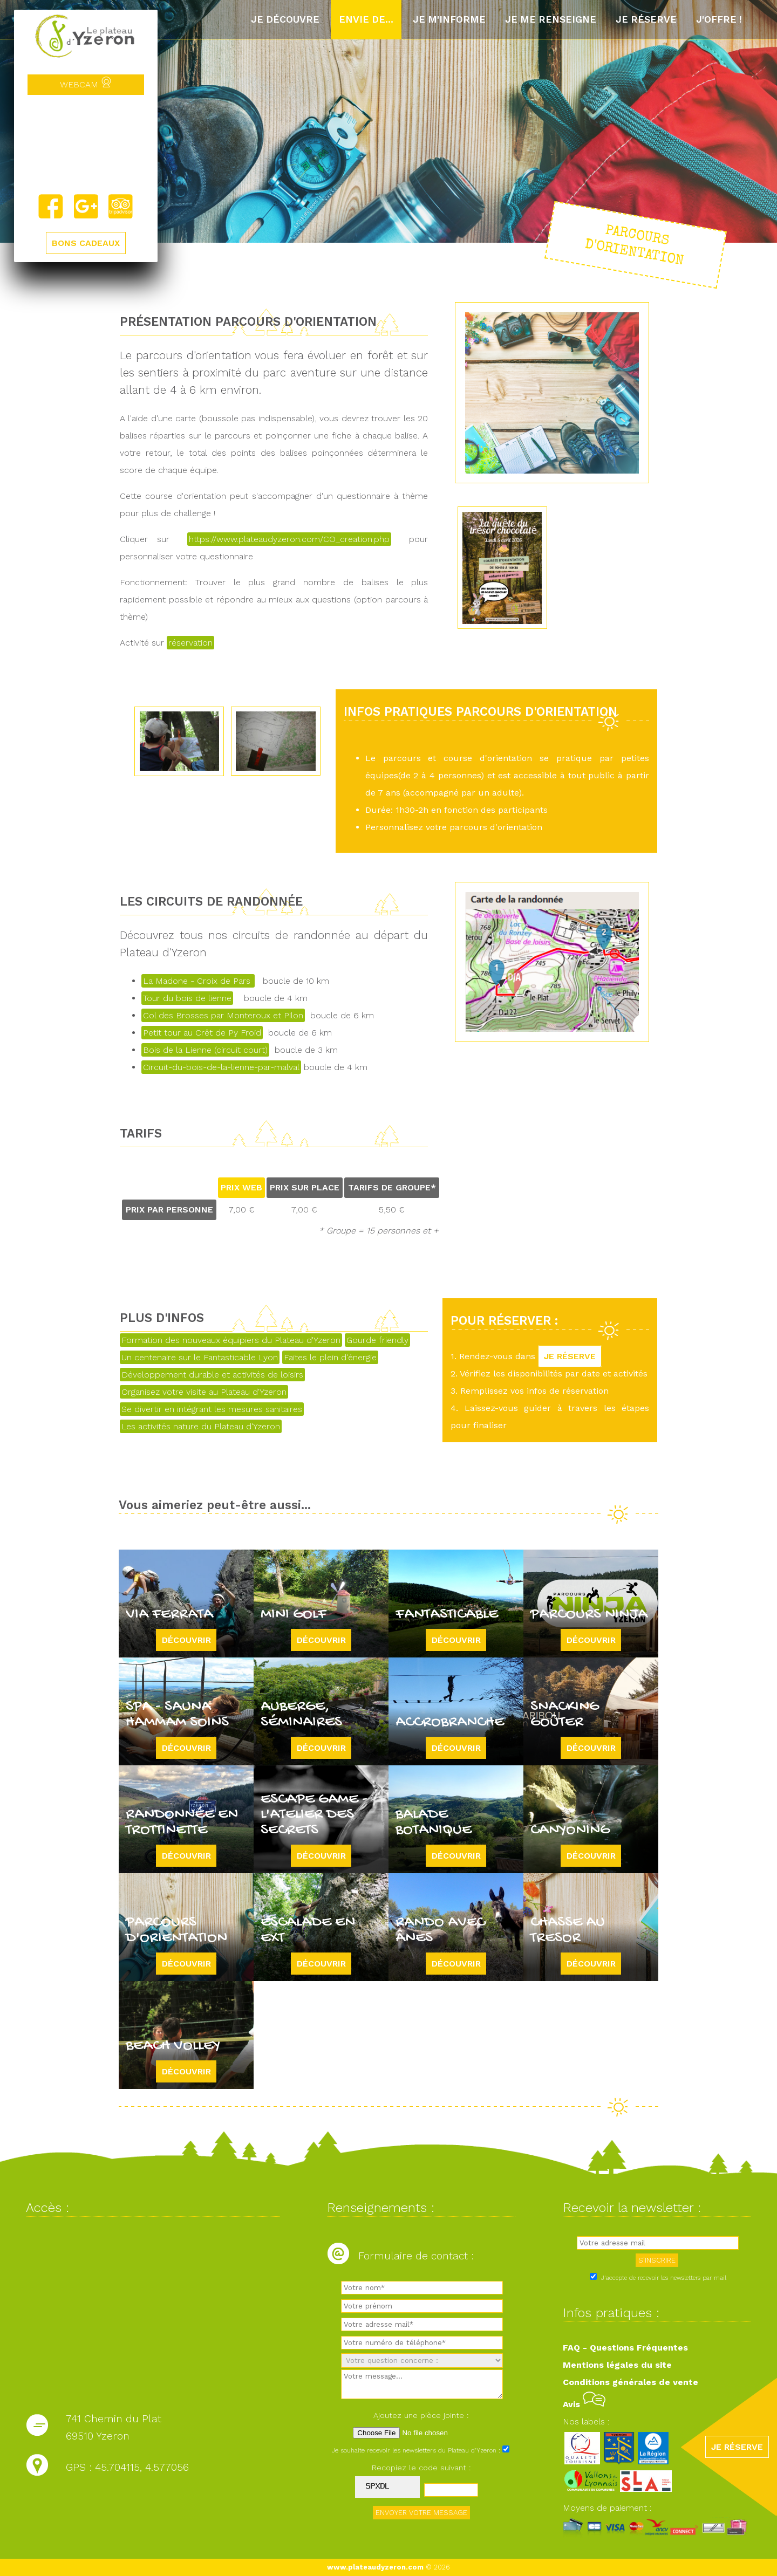 The image size is (777, 2576). I want to click on Mentions légales du site, so click(617, 2365).